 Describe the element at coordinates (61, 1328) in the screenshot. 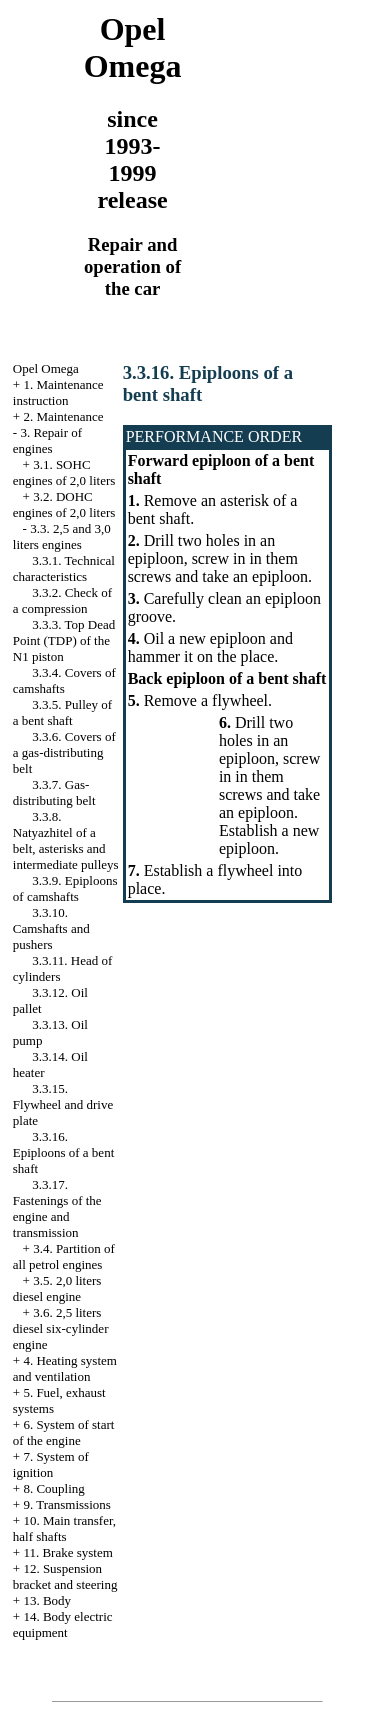

I see `3.6. 2,5 liters diesel six-cylinder engine` at that location.